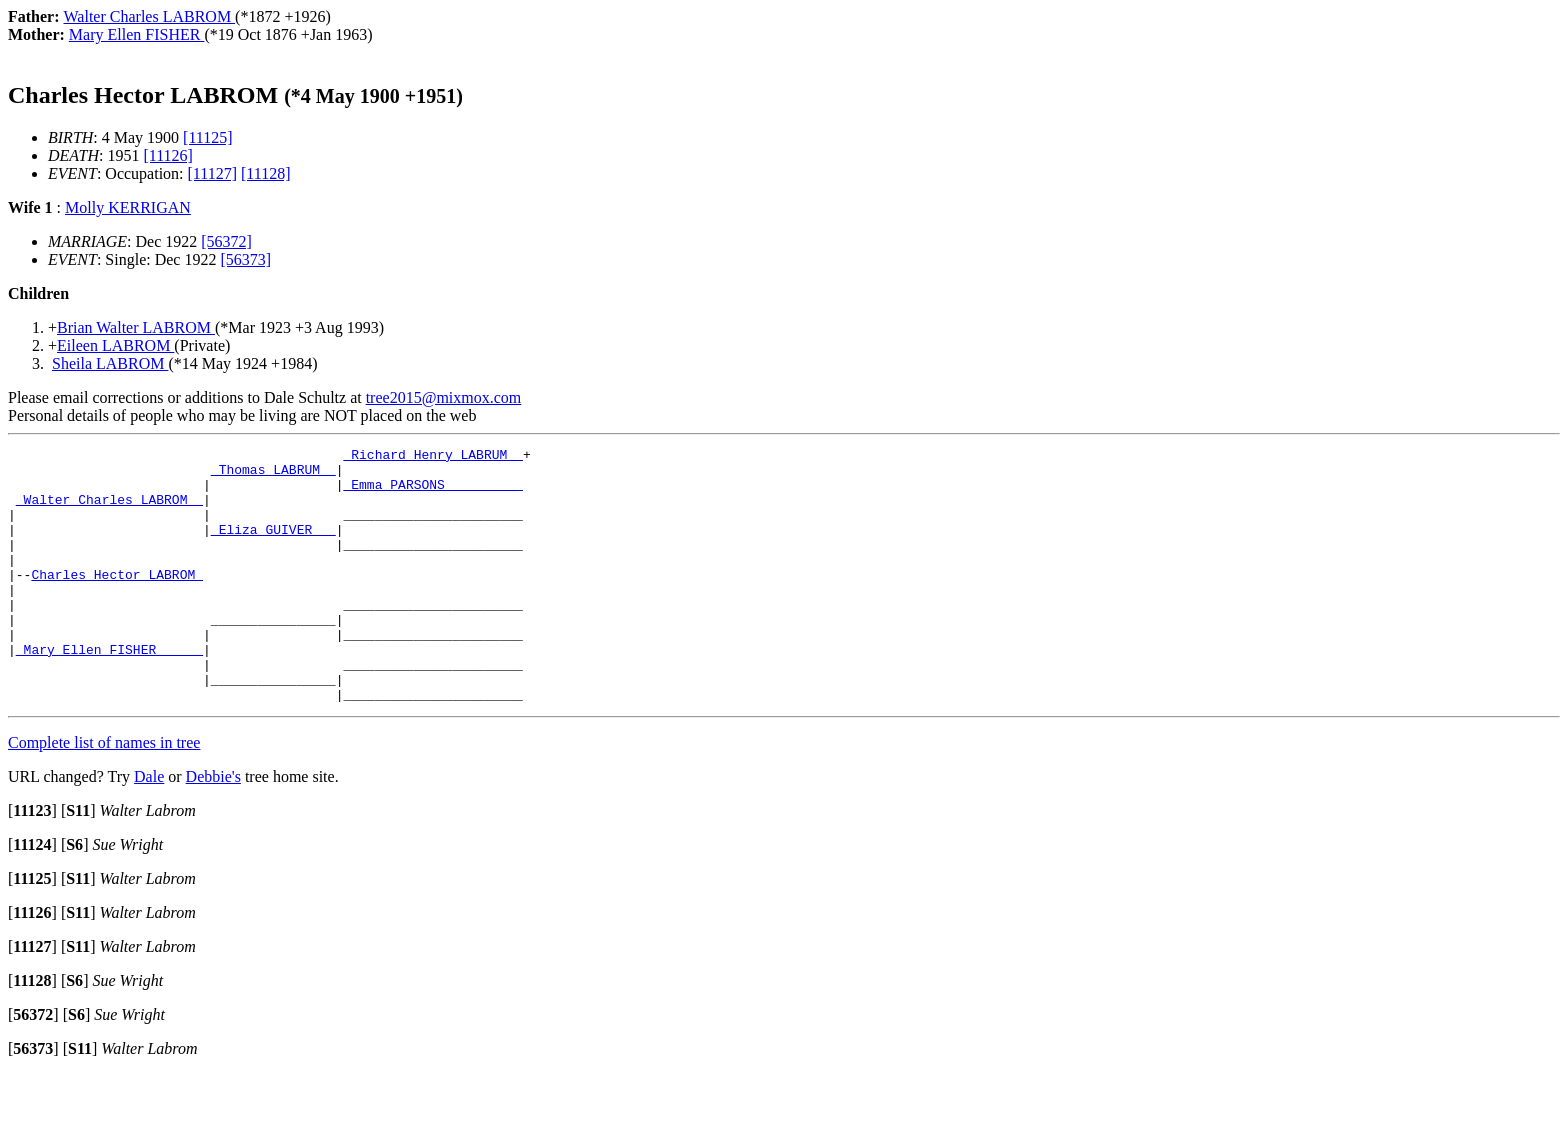 This screenshot has width=1568, height=1125. Describe the element at coordinates (32, 861) in the screenshot. I see `[]` at that location.